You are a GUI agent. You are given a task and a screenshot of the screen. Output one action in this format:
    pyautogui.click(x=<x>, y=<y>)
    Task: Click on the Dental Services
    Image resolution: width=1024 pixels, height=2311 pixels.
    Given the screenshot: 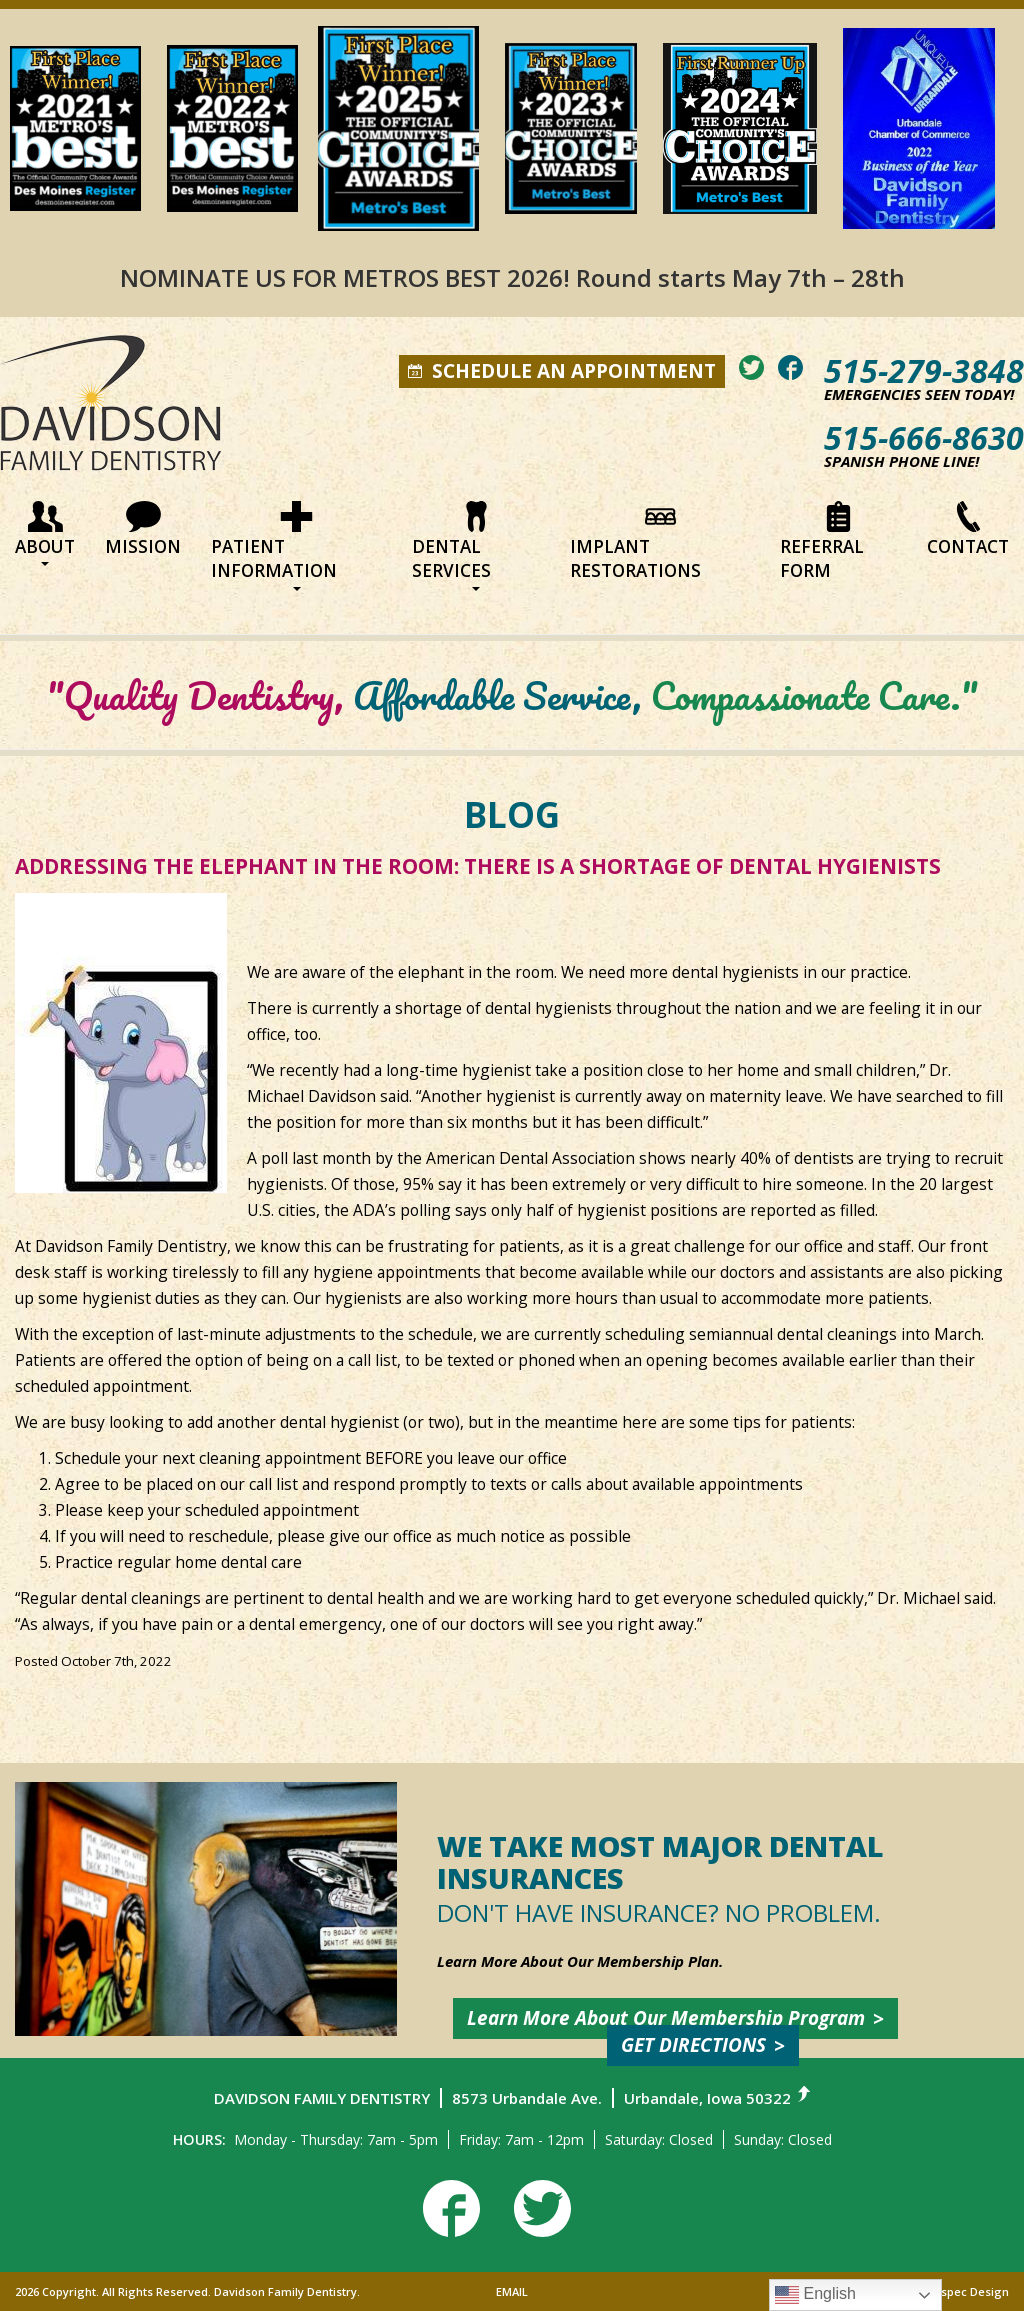 What is the action you would take?
    pyautogui.click(x=452, y=546)
    